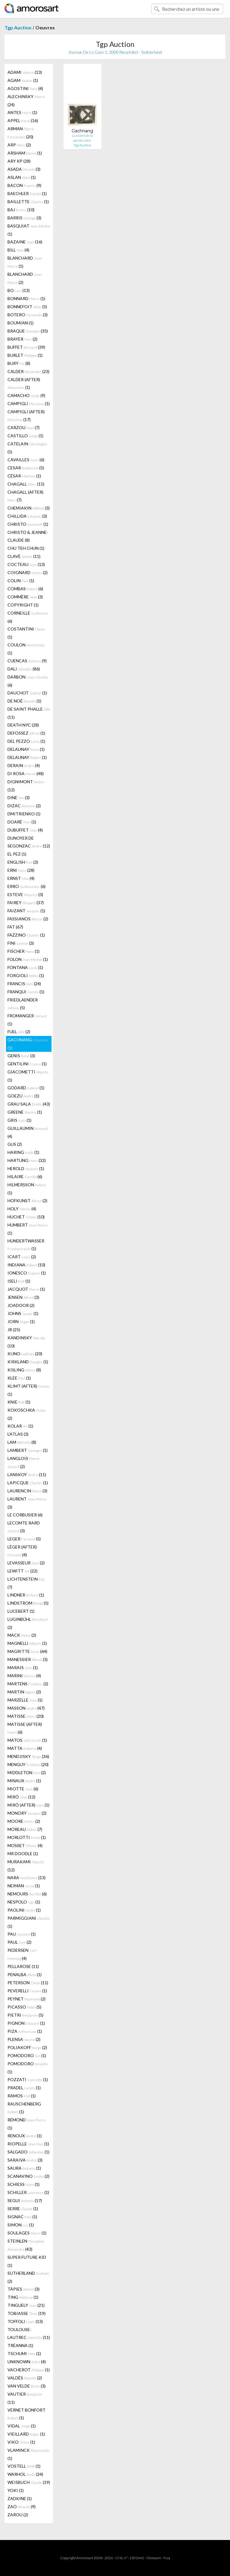  Describe the element at coordinates (26, 298) in the screenshot. I see `BONNARD (1)` at that location.